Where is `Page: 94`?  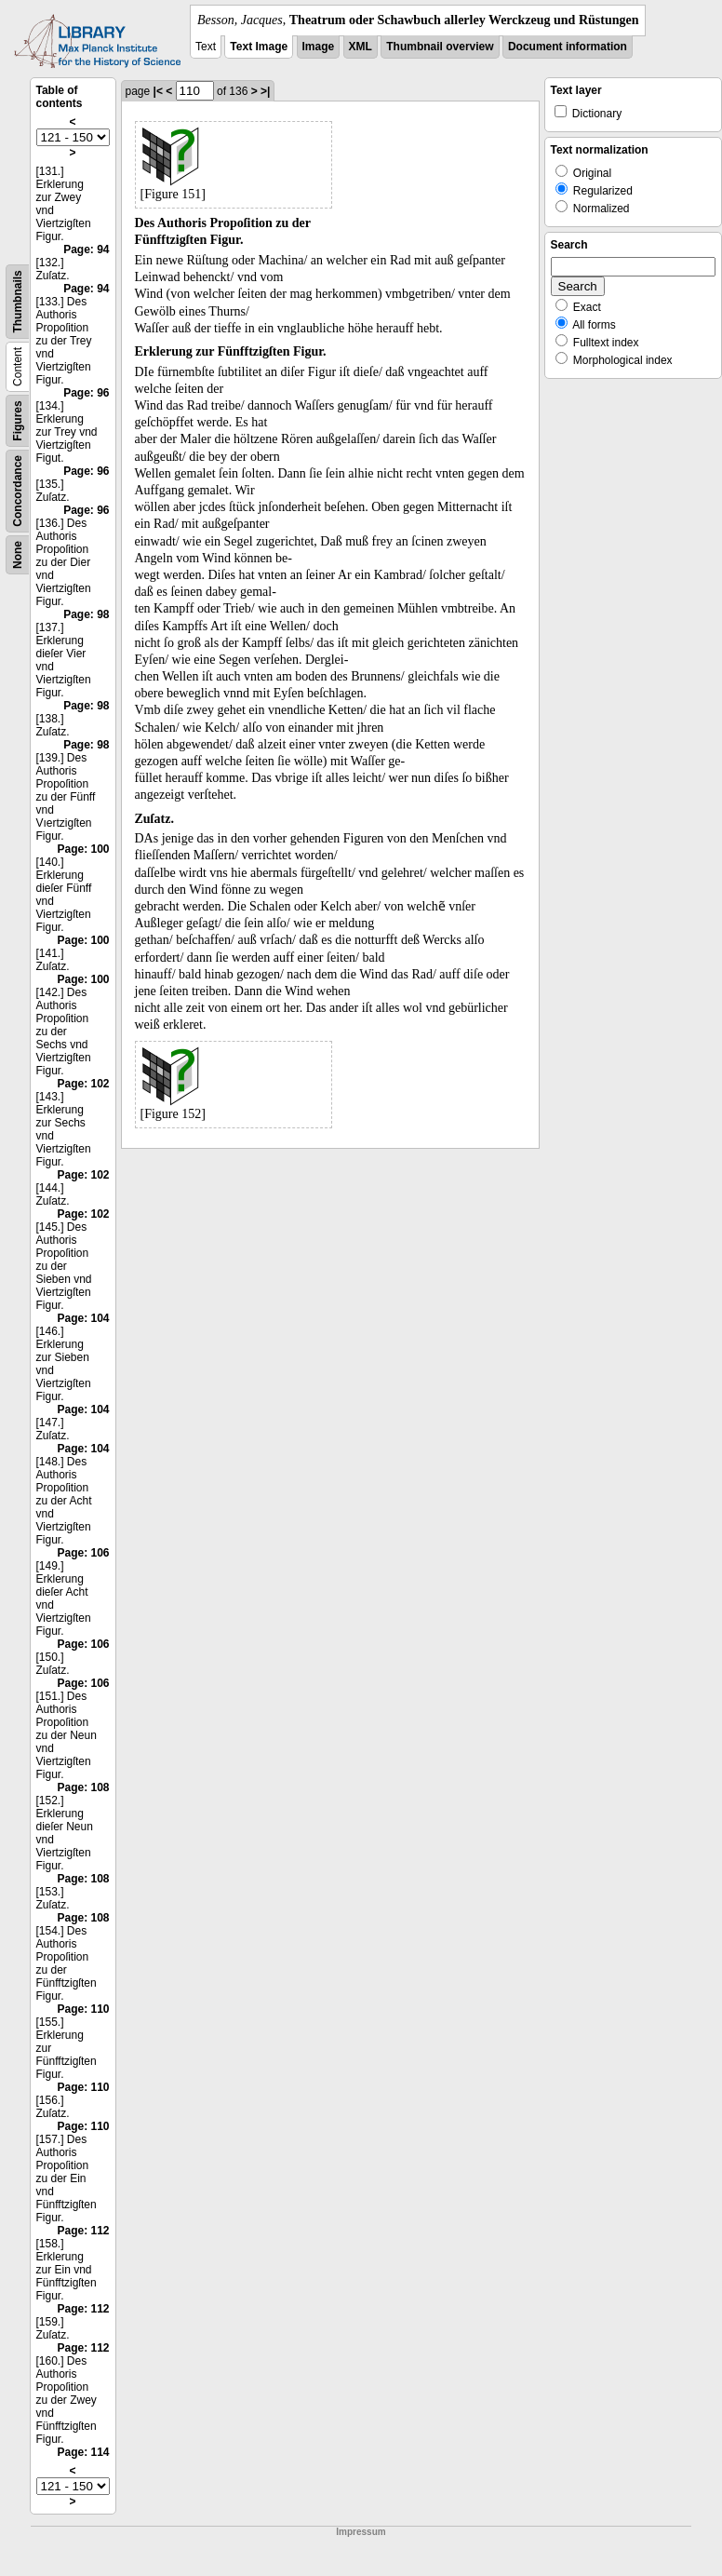 Page: 94 is located at coordinates (86, 249).